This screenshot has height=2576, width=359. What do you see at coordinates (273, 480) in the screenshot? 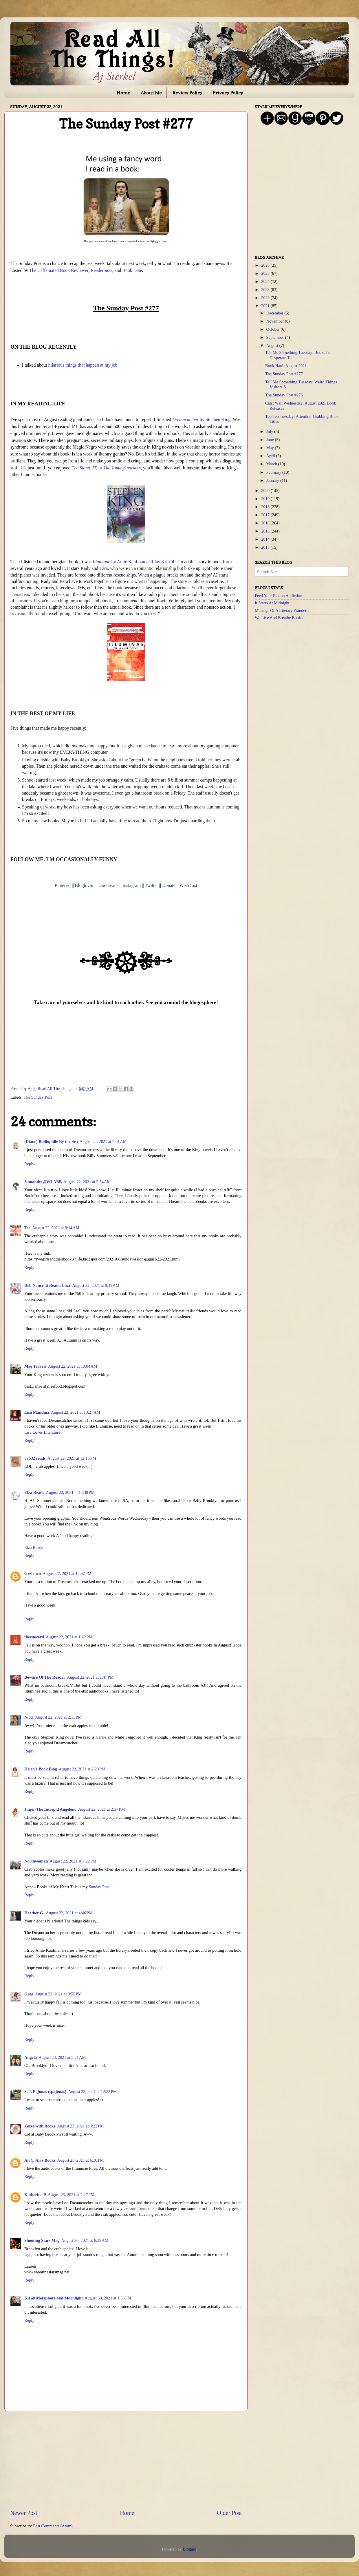
I see `January` at bounding box center [273, 480].